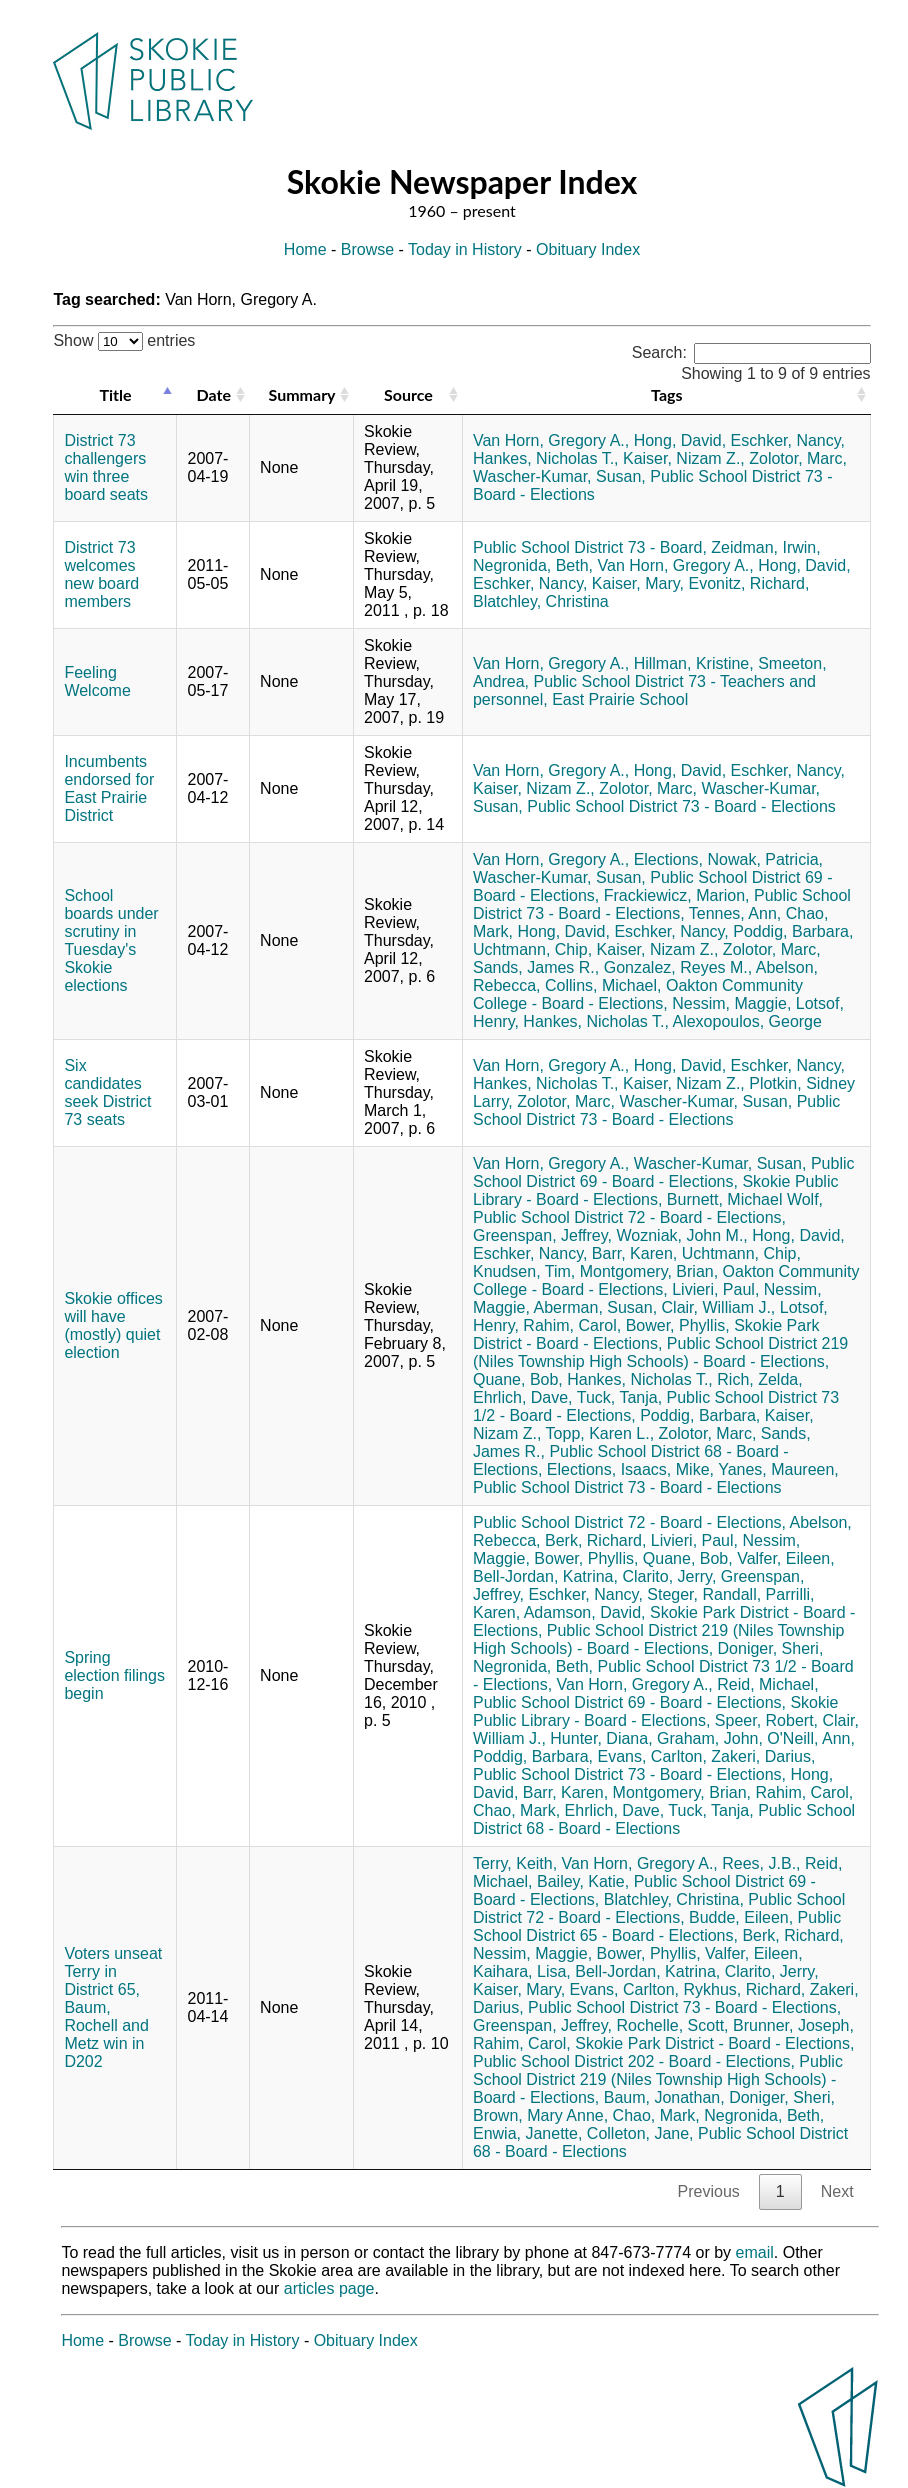 The width and height of the screenshot is (908, 2488). Describe the element at coordinates (765, 547) in the screenshot. I see `Zeidman, Irwin,` at that location.